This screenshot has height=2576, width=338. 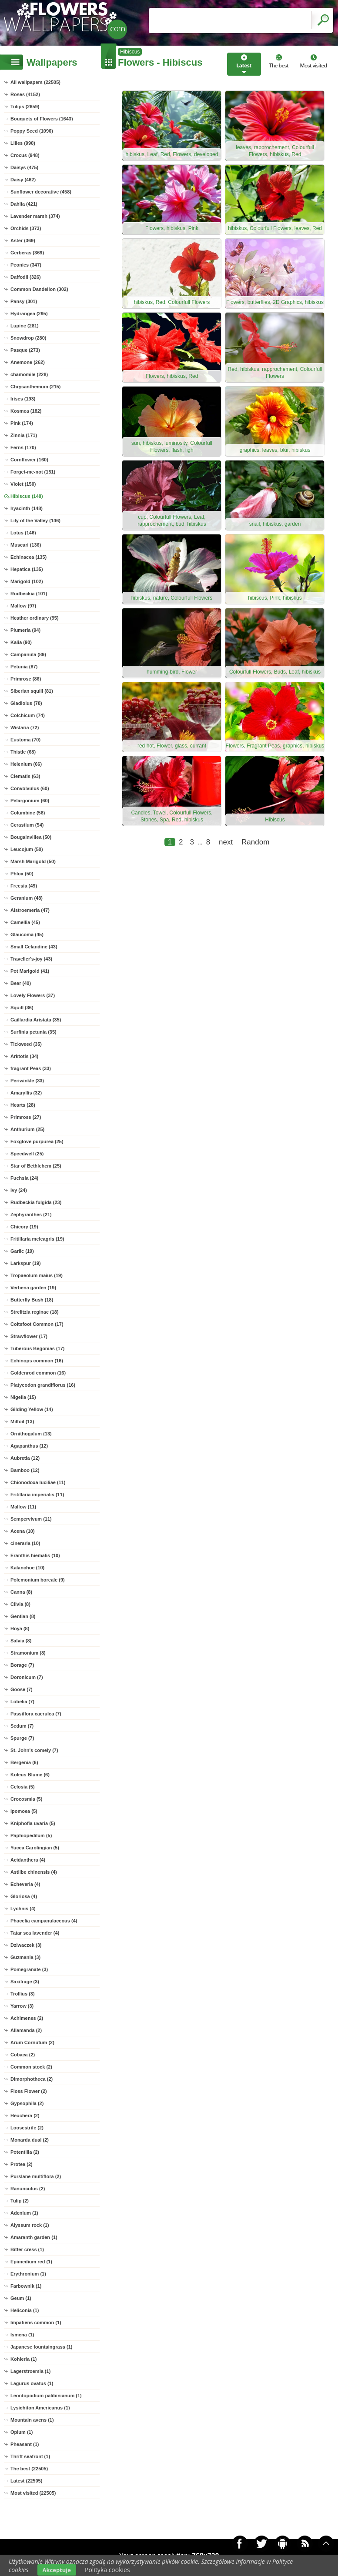 What do you see at coordinates (23, 301) in the screenshot?
I see `Pansy (301)` at bounding box center [23, 301].